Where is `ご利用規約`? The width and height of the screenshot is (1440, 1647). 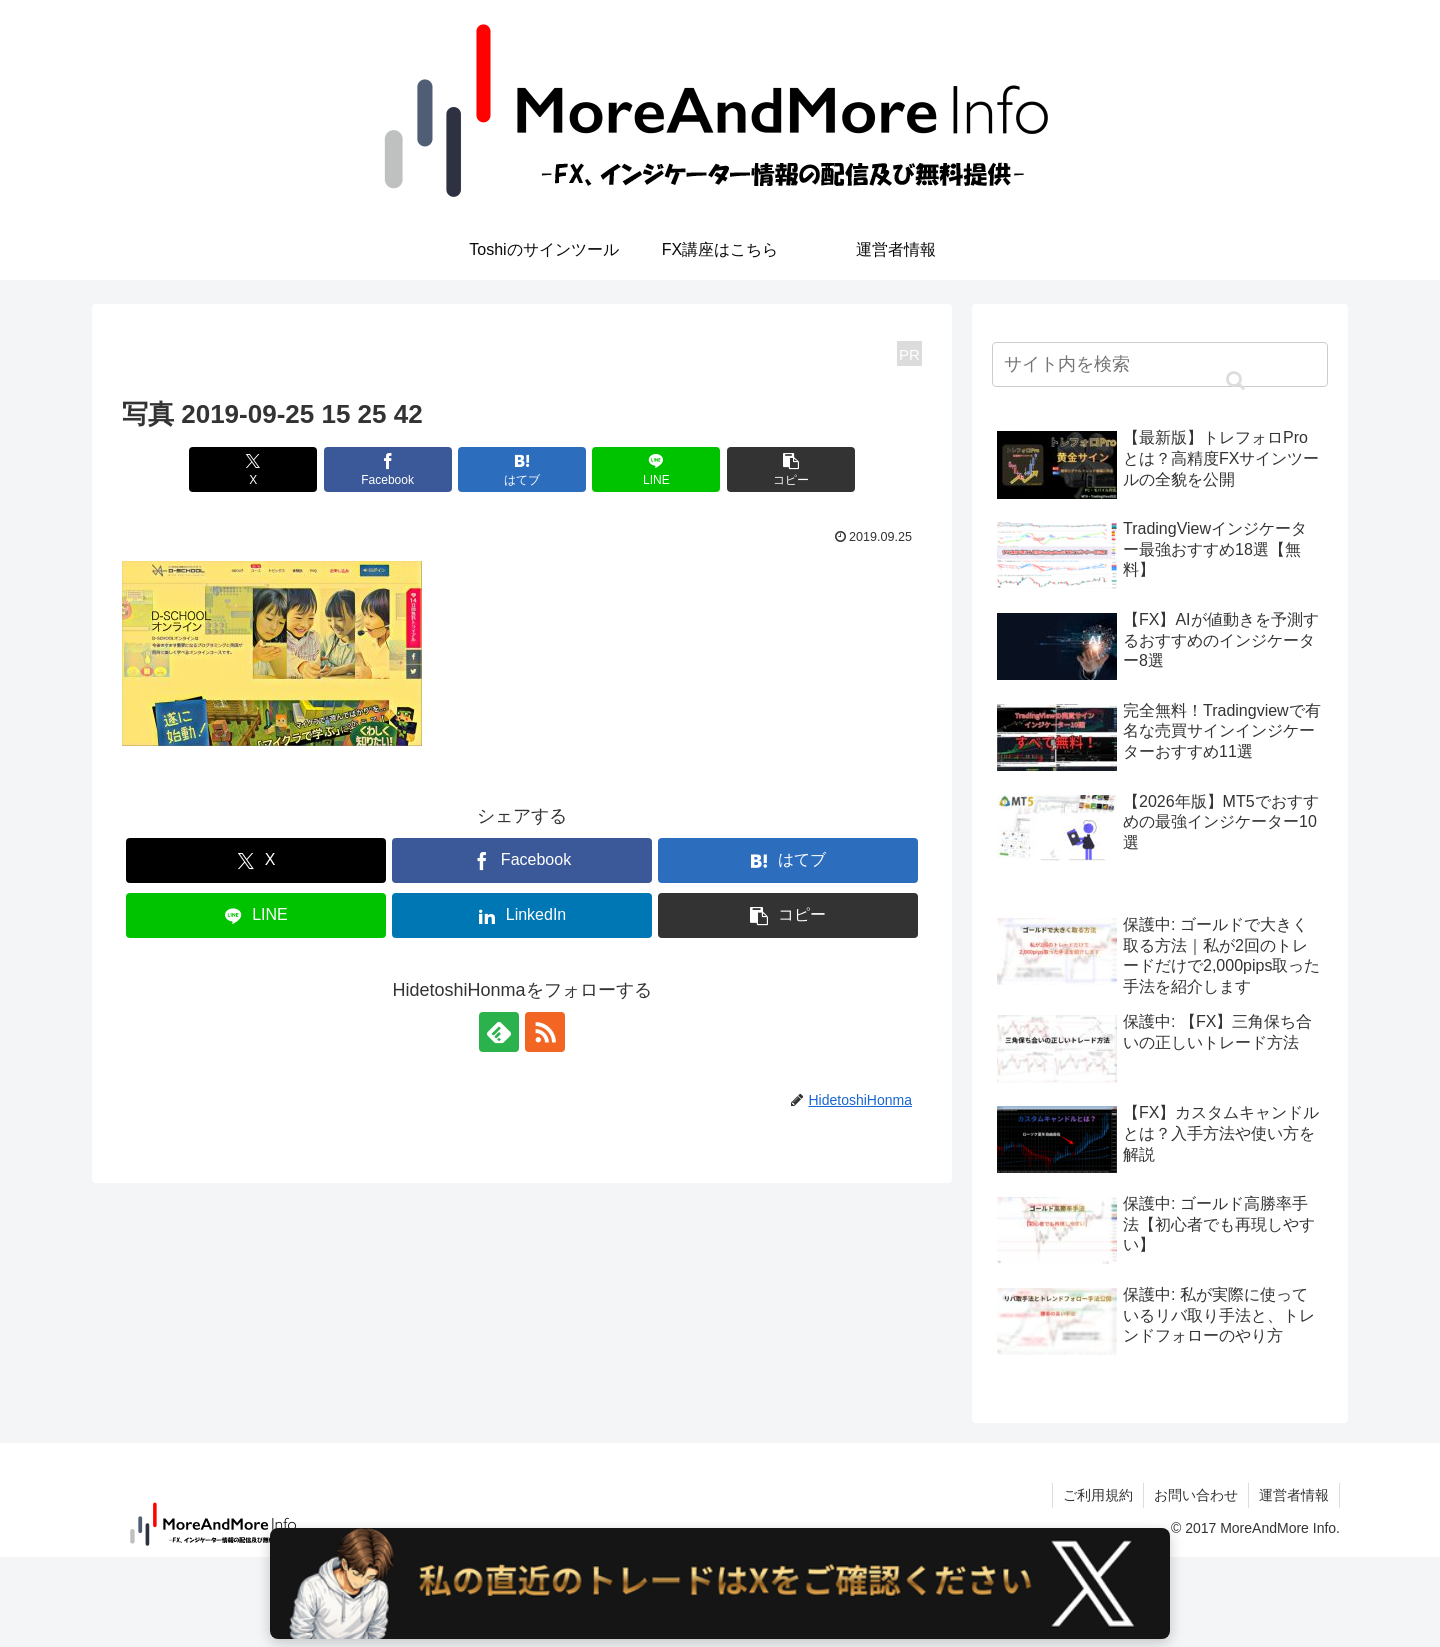
ご利用規約 is located at coordinates (1098, 1495).